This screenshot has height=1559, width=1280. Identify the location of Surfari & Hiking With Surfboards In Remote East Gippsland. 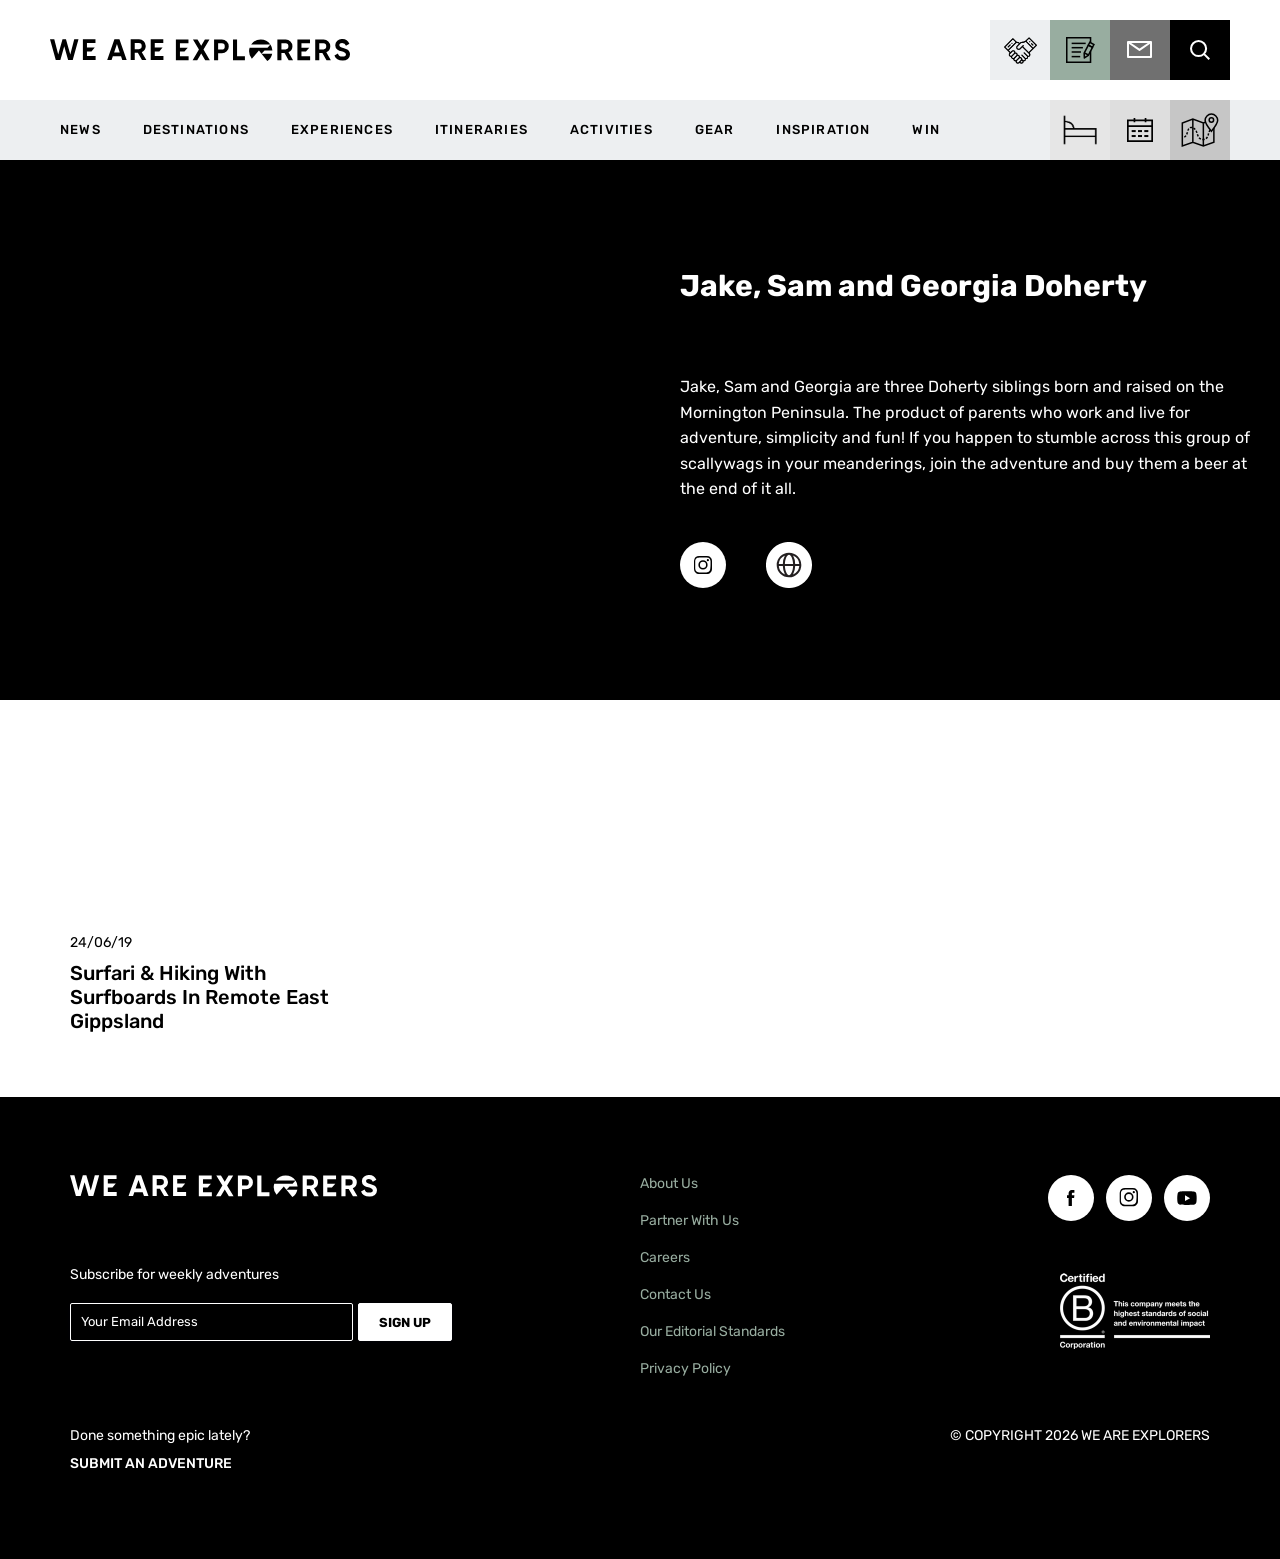
(199, 997).